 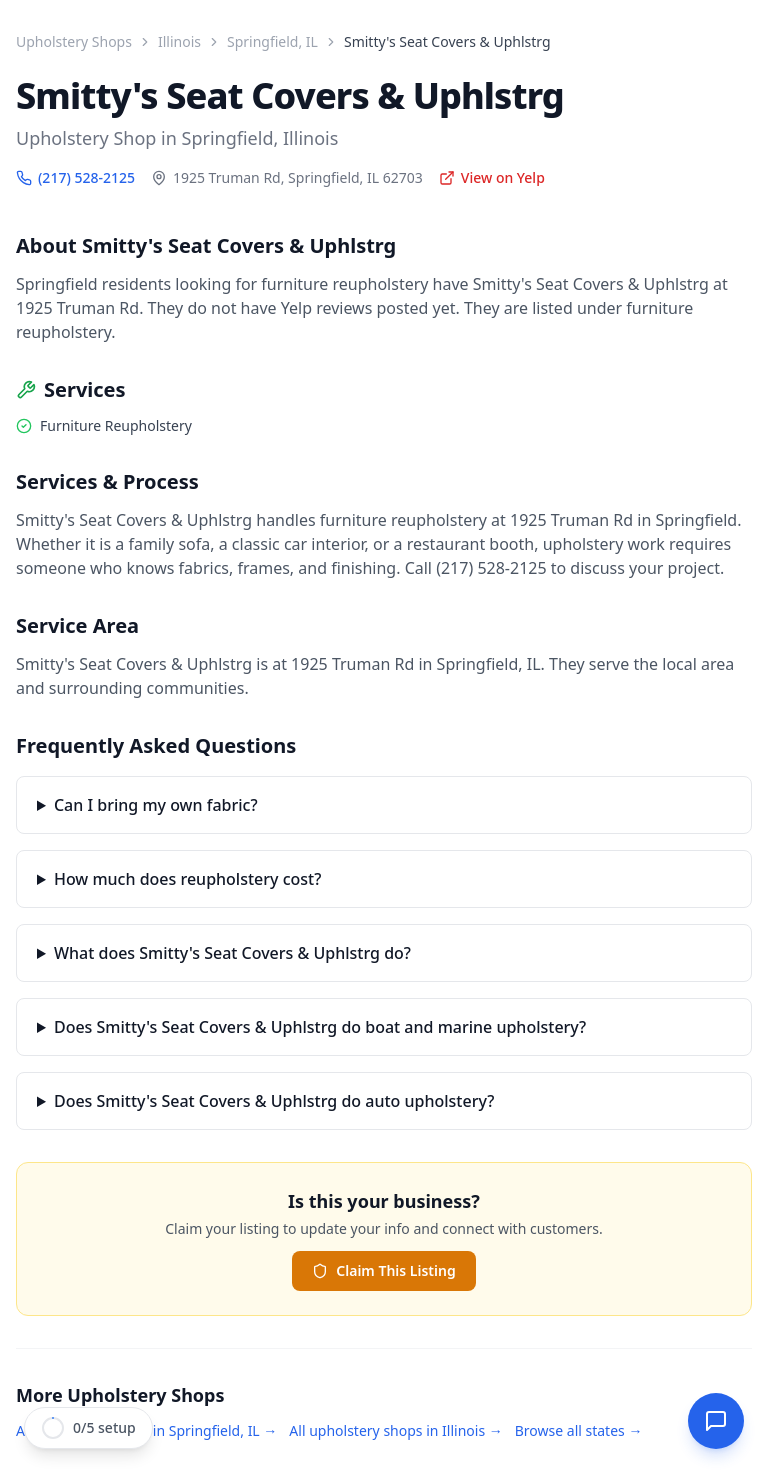 What do you see at coordinates (579, 1430) in the screenshot?
I see `Browse all states →` at bounding box center [579, 1430].